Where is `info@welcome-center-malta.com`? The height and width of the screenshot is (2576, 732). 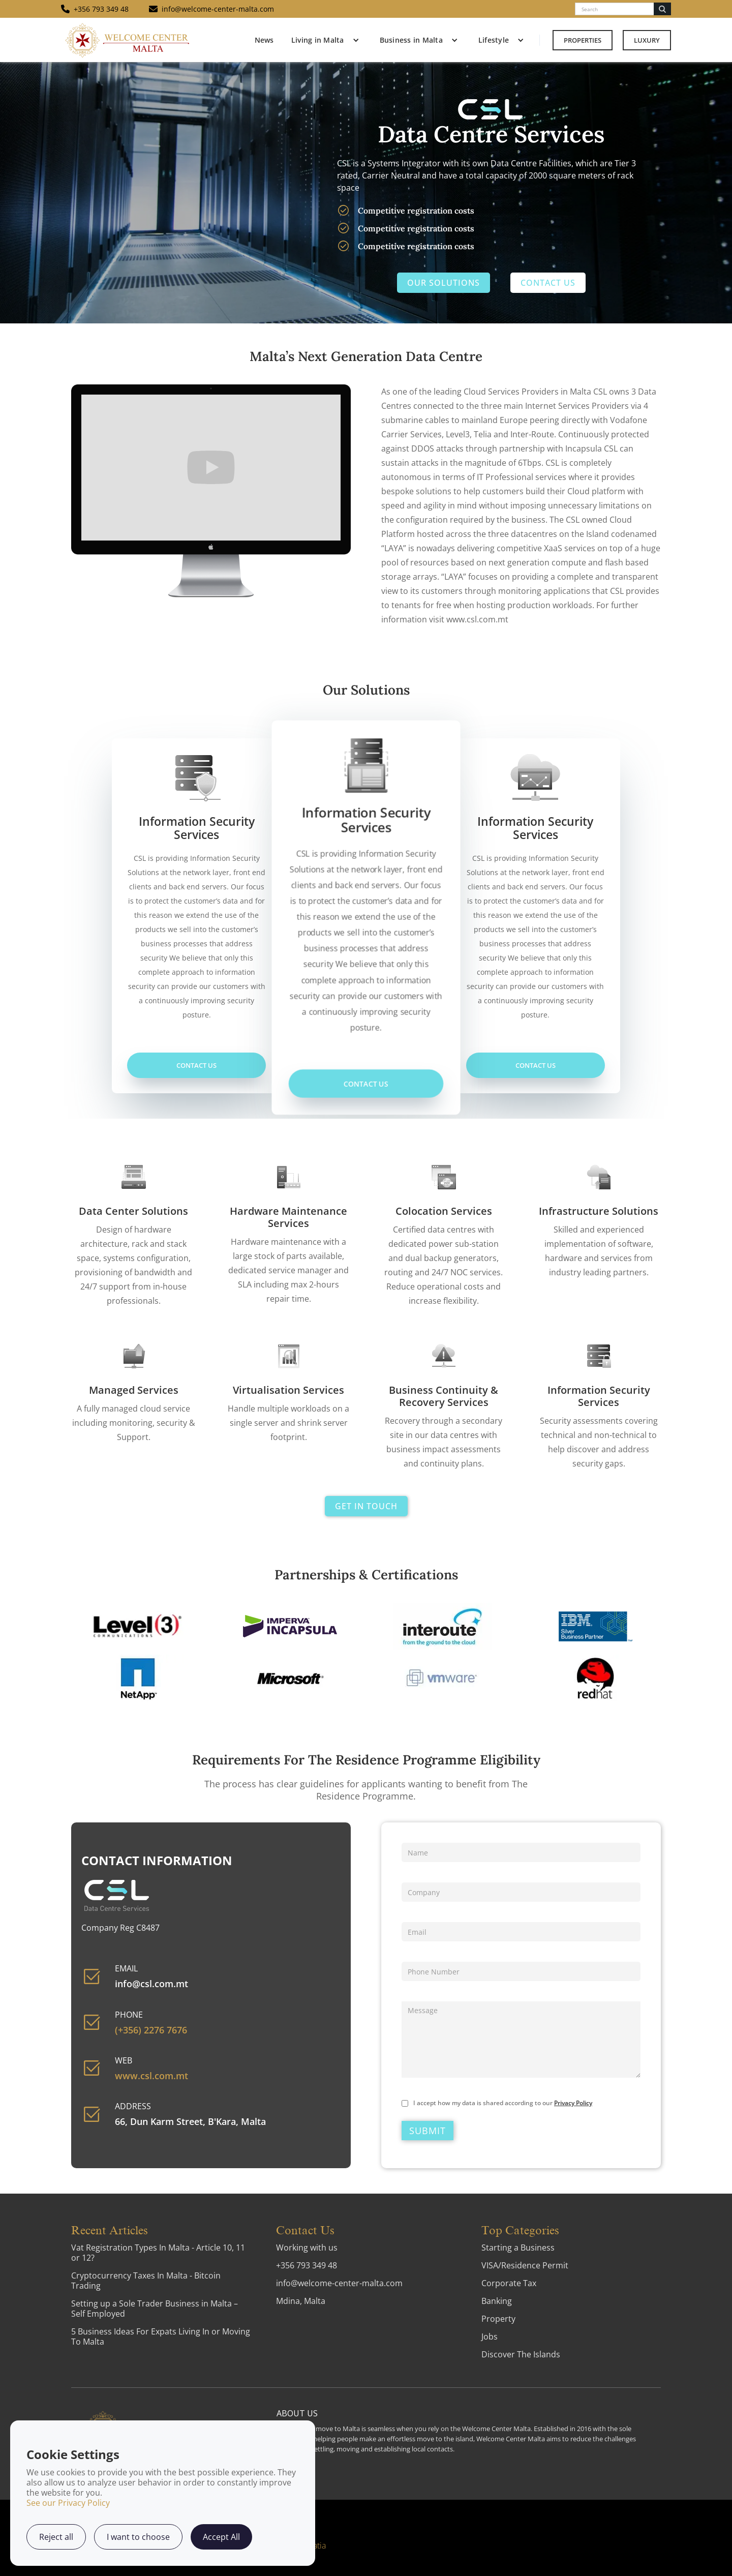 info@welcome-center-malta.com is located at coordinates (339, 2283).